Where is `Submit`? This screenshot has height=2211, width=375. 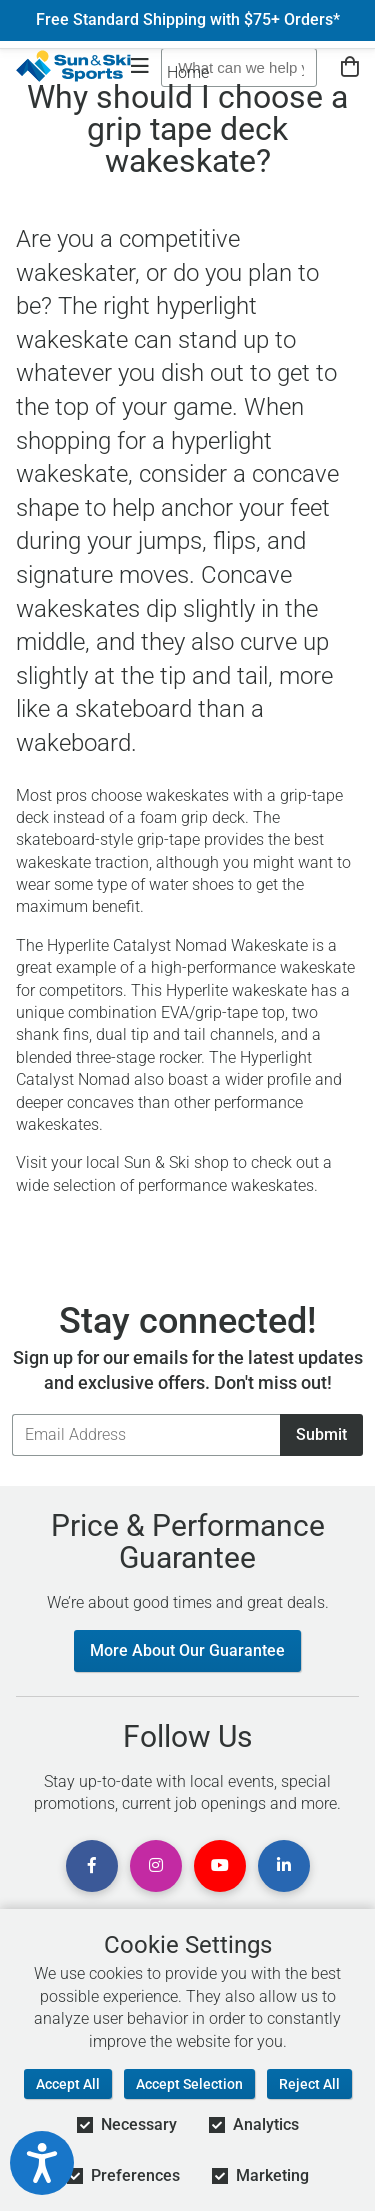 Submit is located at coordinates (321, 1434).